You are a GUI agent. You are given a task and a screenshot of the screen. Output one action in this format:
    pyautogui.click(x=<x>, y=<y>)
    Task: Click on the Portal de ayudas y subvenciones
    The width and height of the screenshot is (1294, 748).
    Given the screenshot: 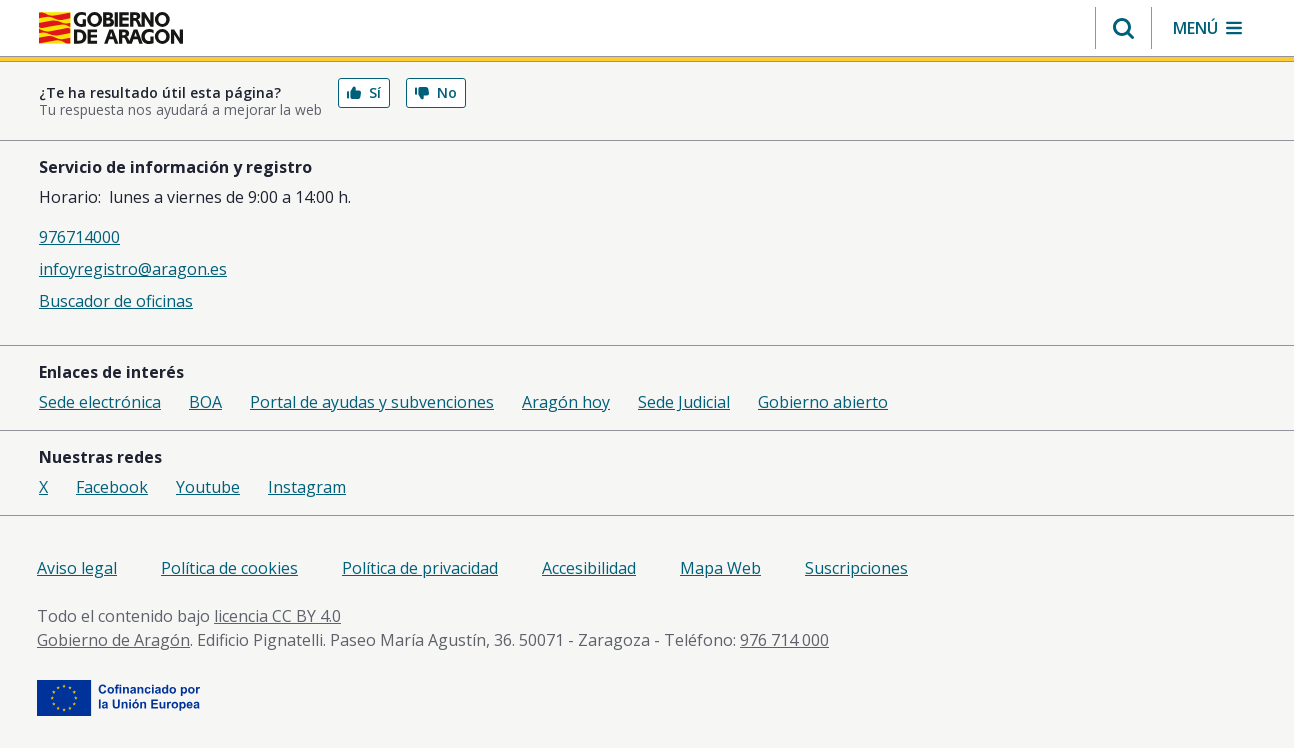 What is the action you would take?
    pyautogui.click(x=372, y=402)
    